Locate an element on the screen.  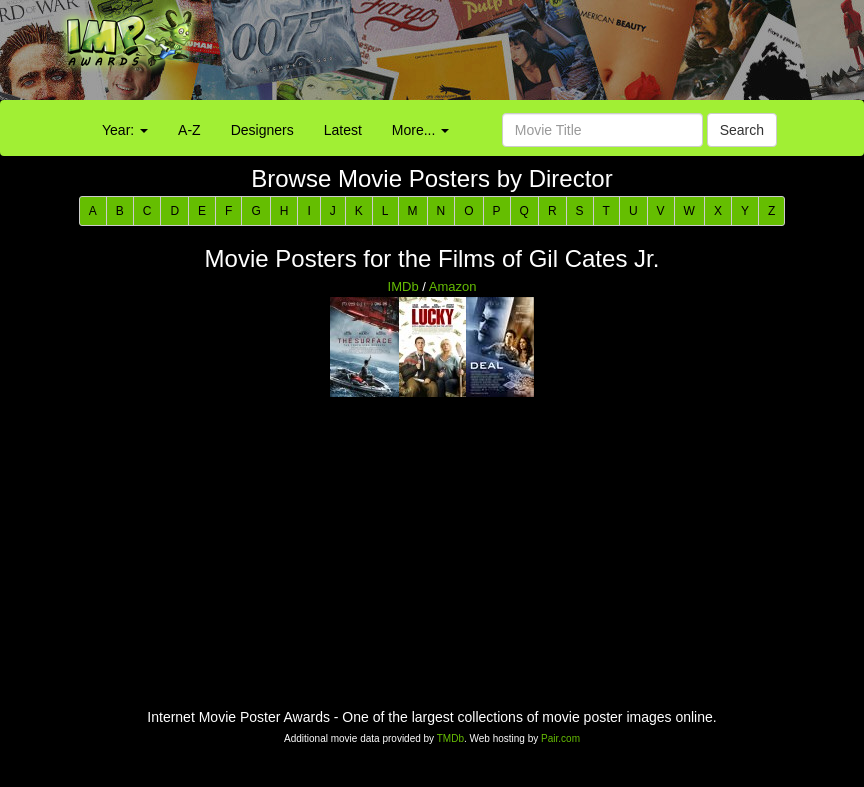
A-Z is located at coordinates (189, 130).